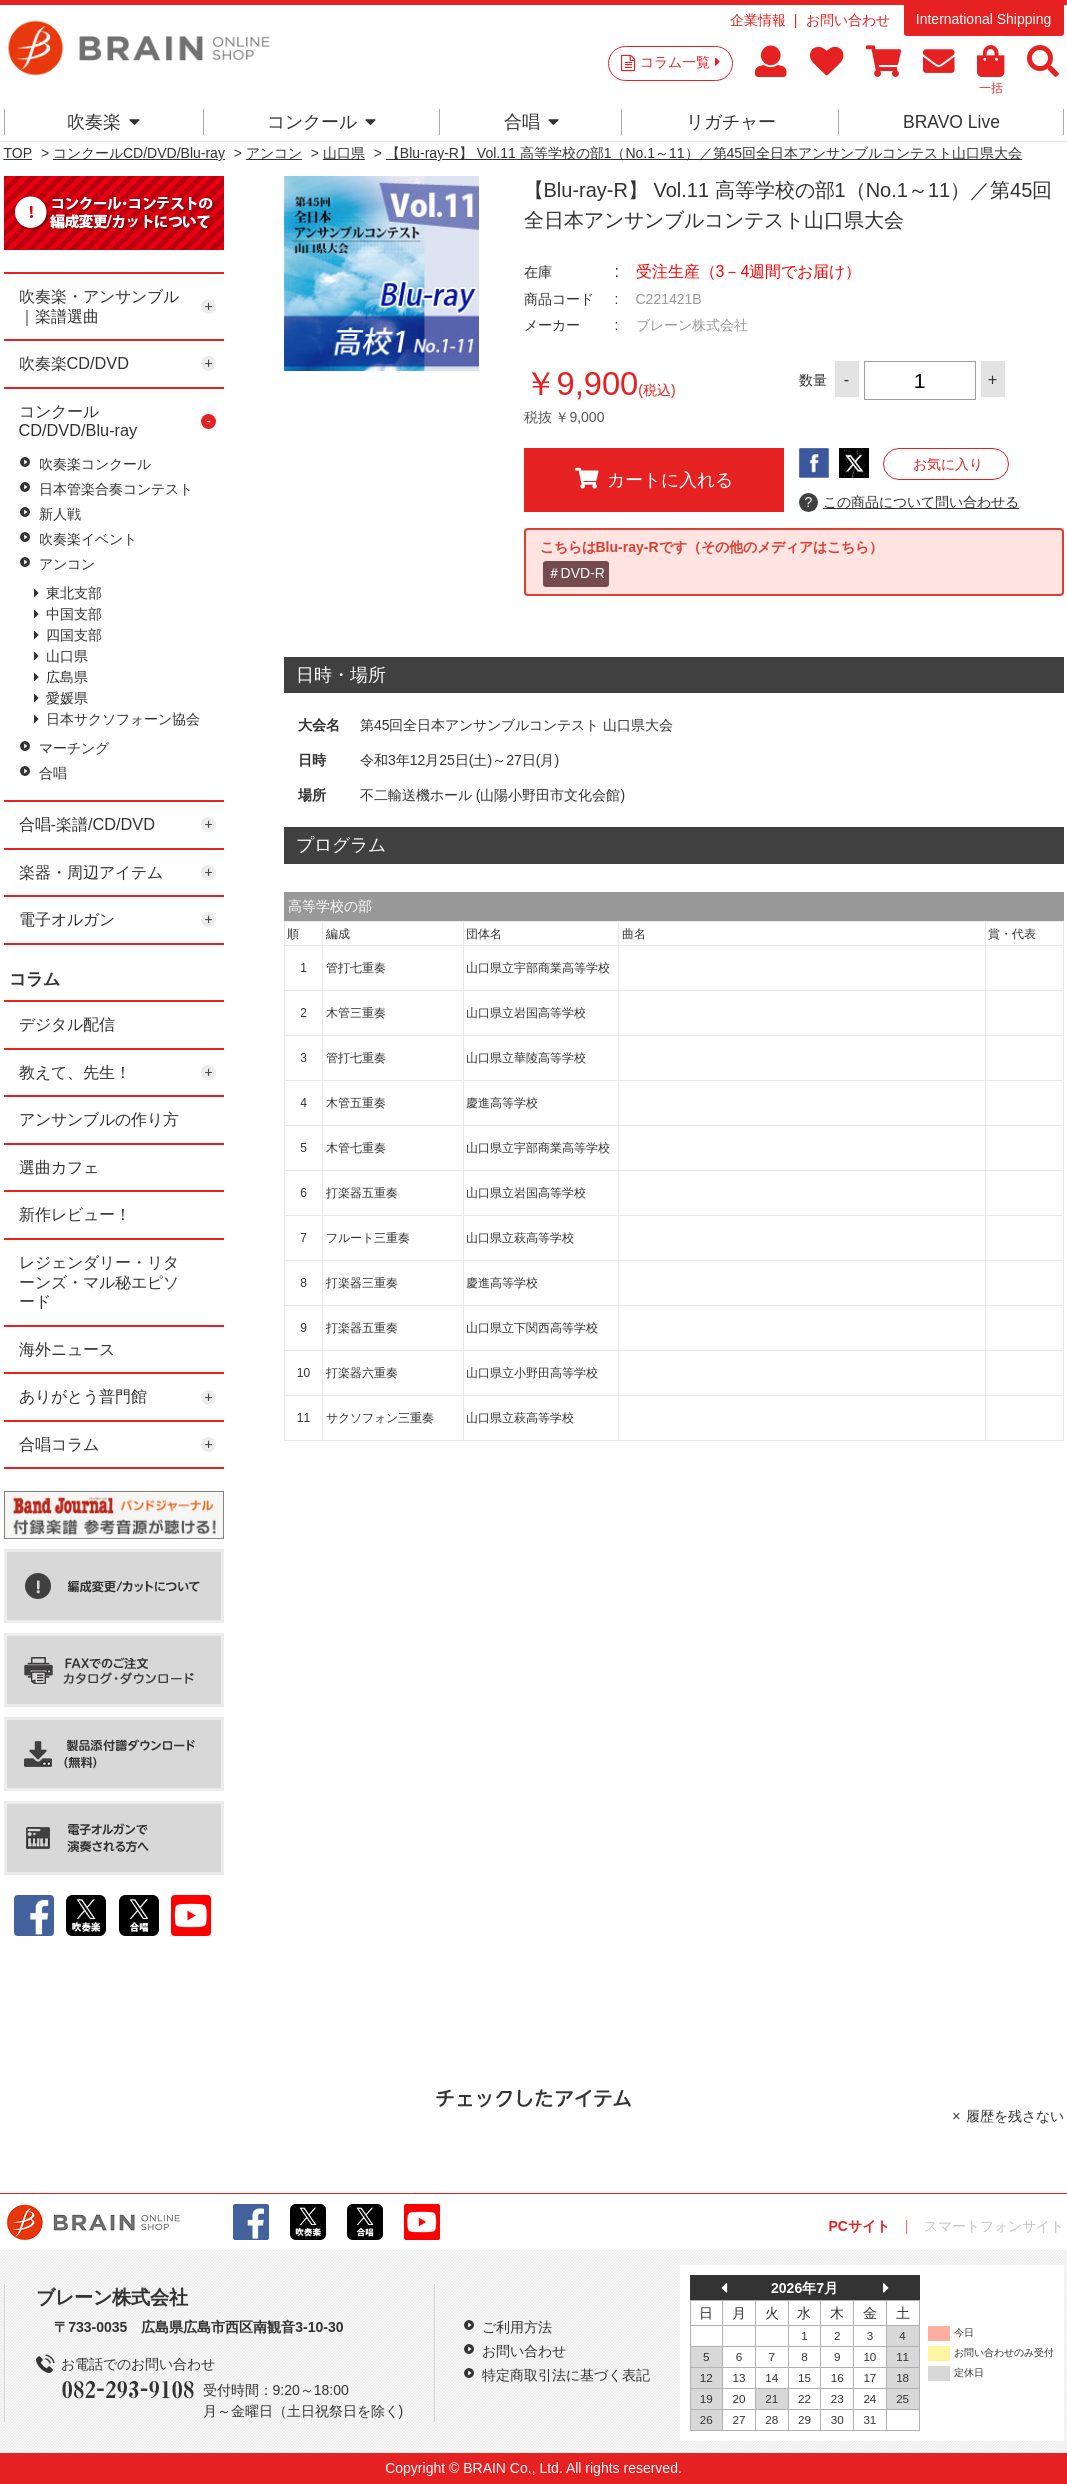 Image resolution: width=1067 pixels, height=2484 pixels. Describe the element at coordinates (531, 122) in the screenshot. I see `合唱` at that location.